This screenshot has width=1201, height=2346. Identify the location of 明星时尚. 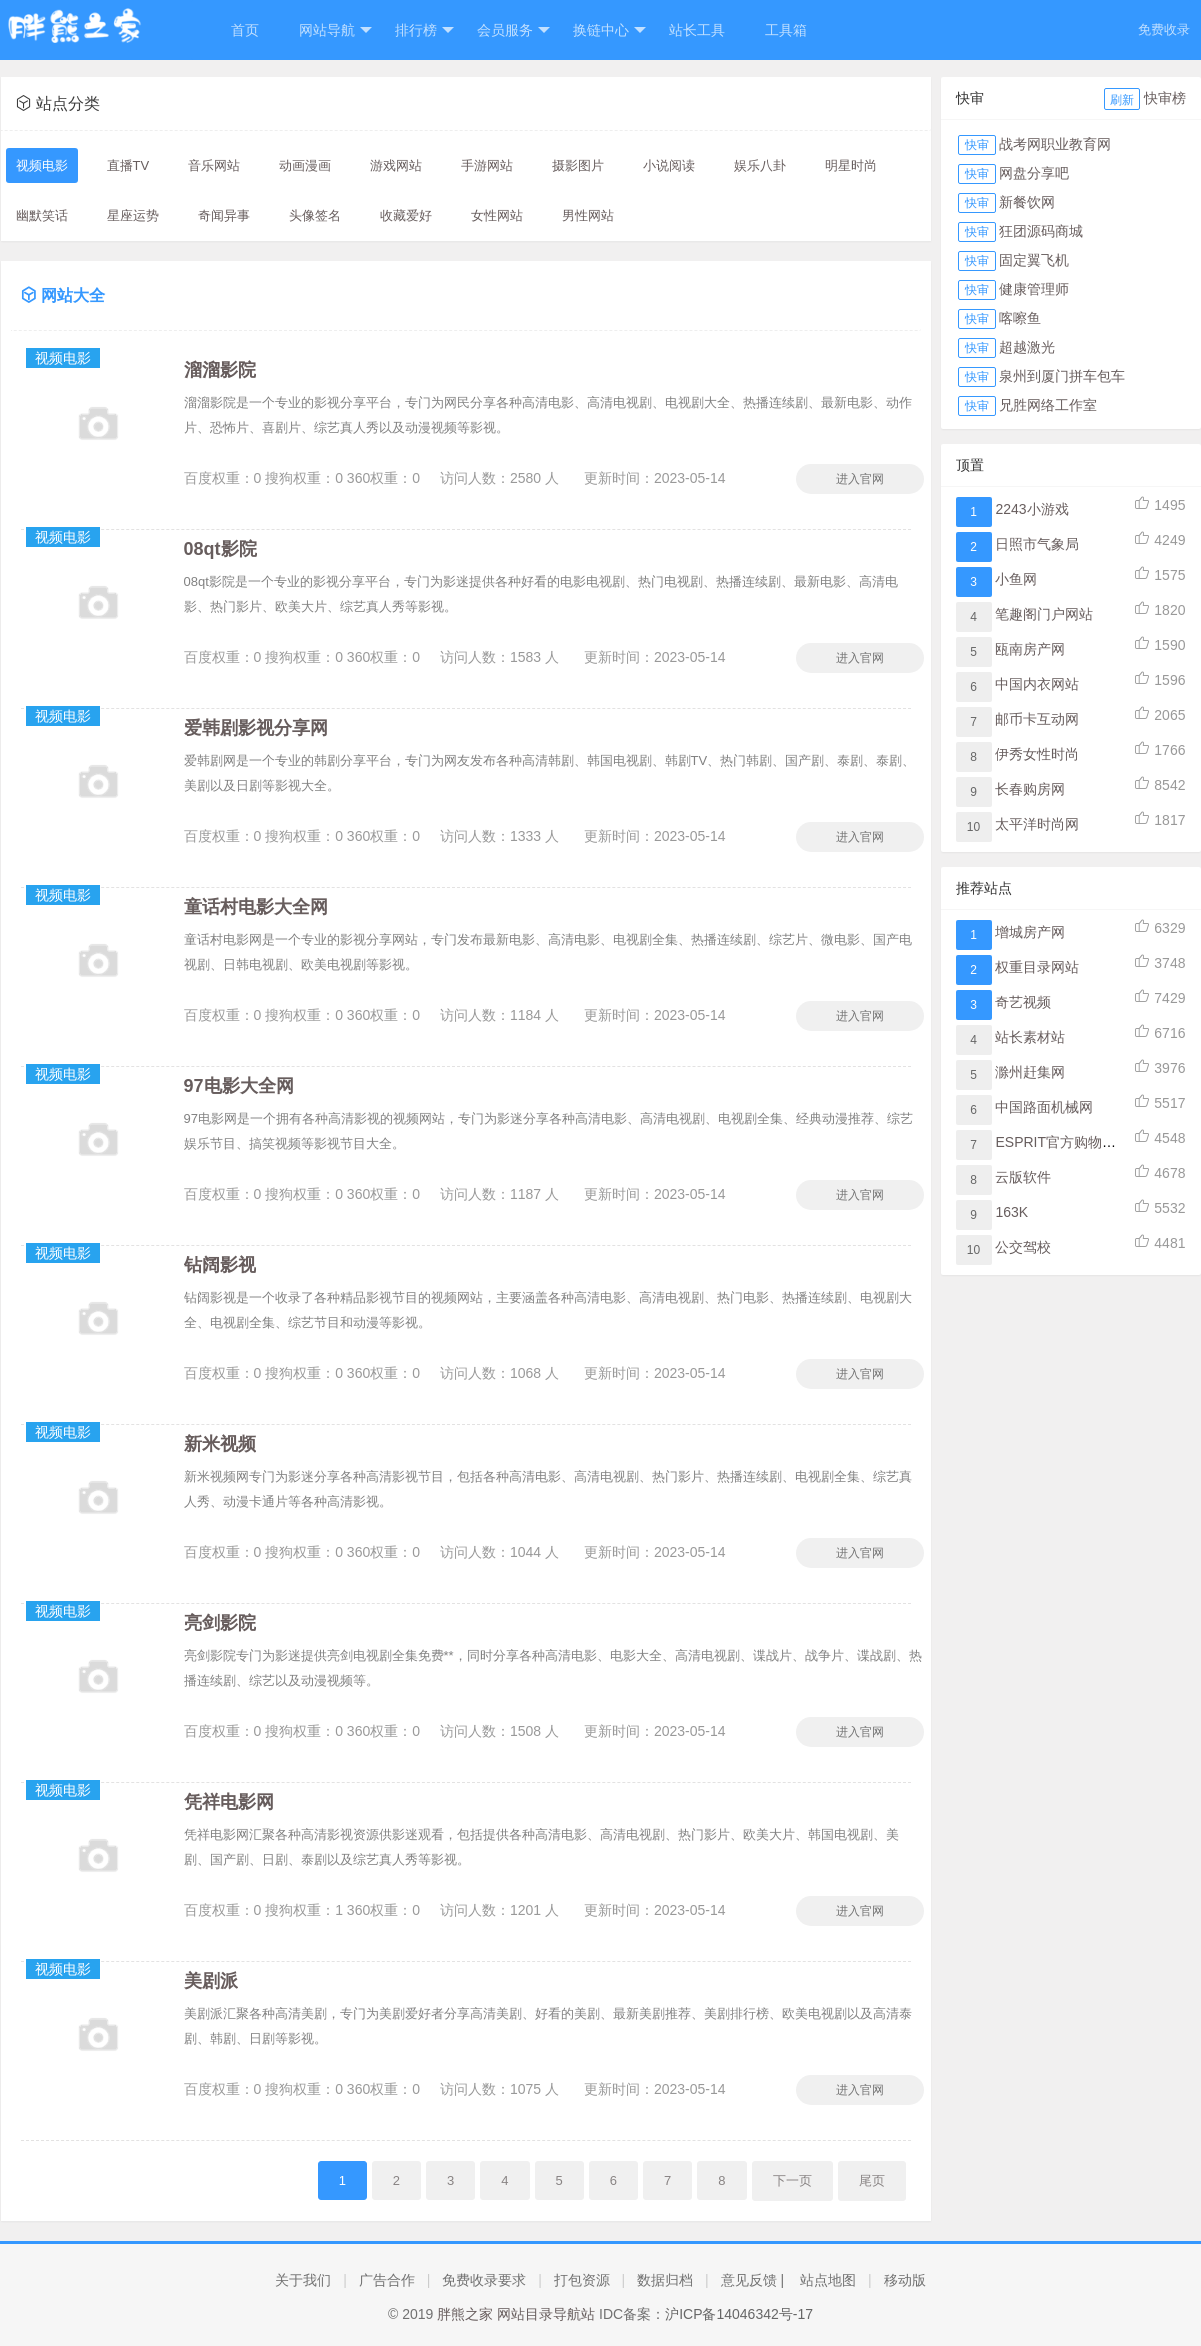
(851, 165).